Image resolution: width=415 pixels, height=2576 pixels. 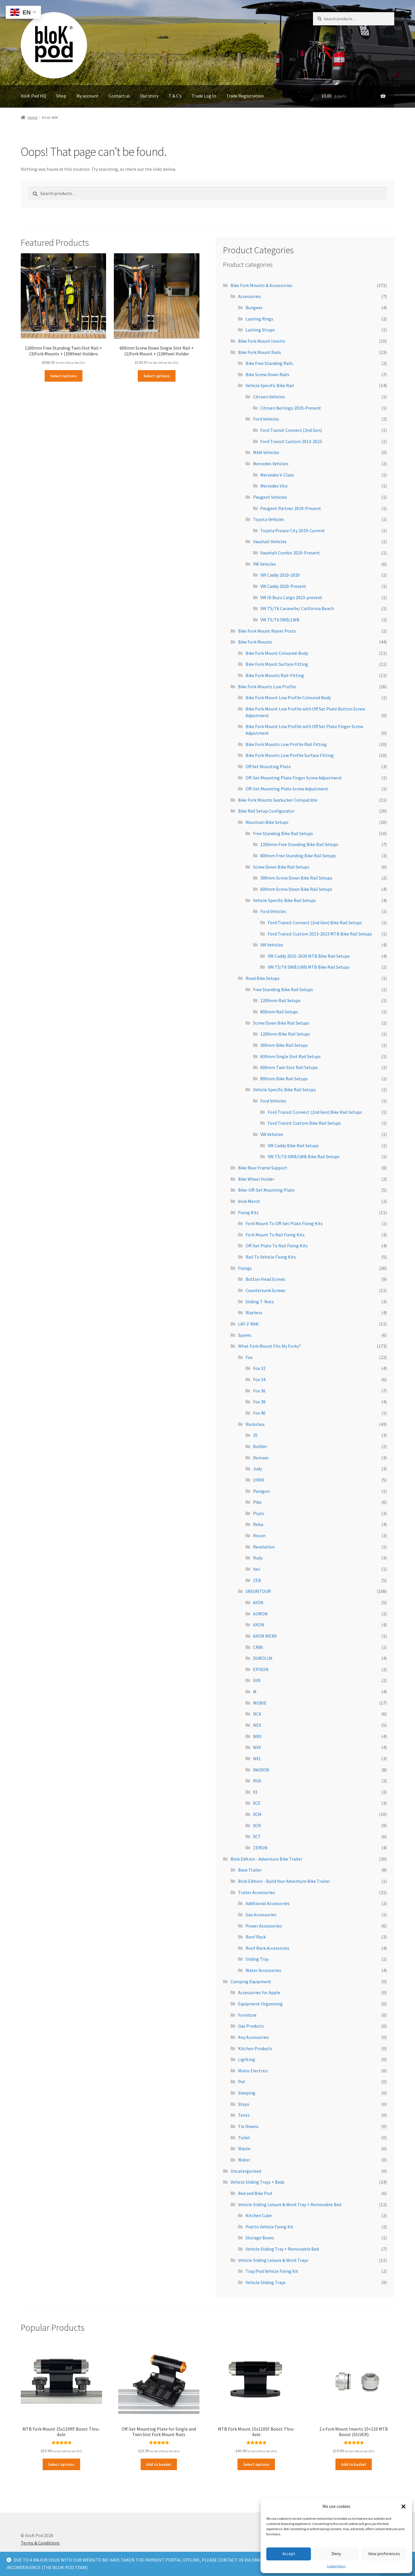 I want to click on Kitchen Products, so click(x=255, y=2048).